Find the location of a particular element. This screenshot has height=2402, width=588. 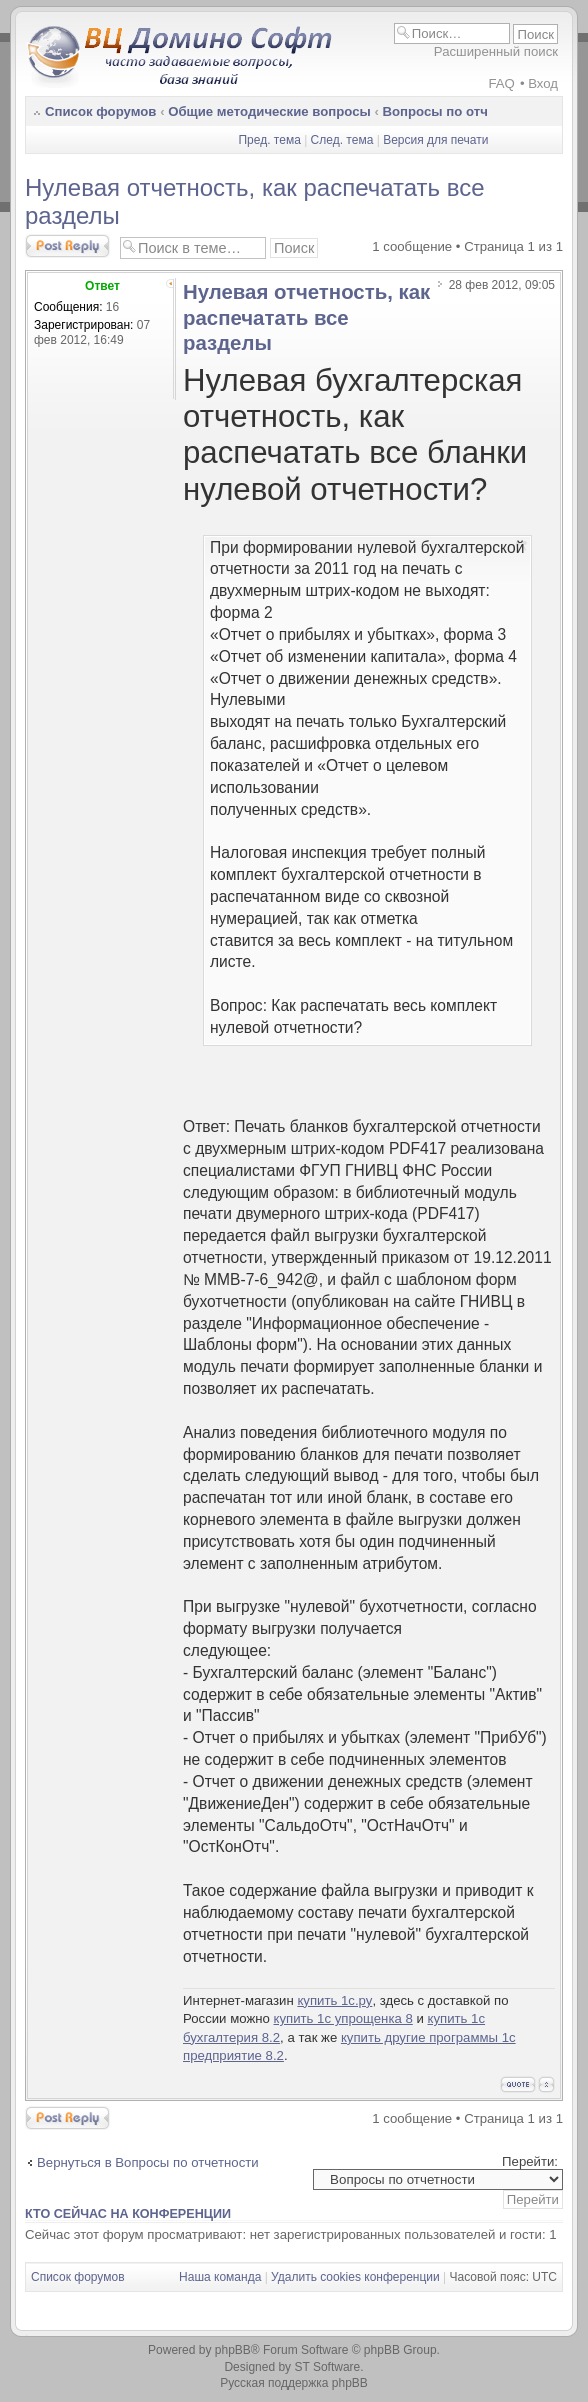

Версия для печати is located at coordinates (435, 140).